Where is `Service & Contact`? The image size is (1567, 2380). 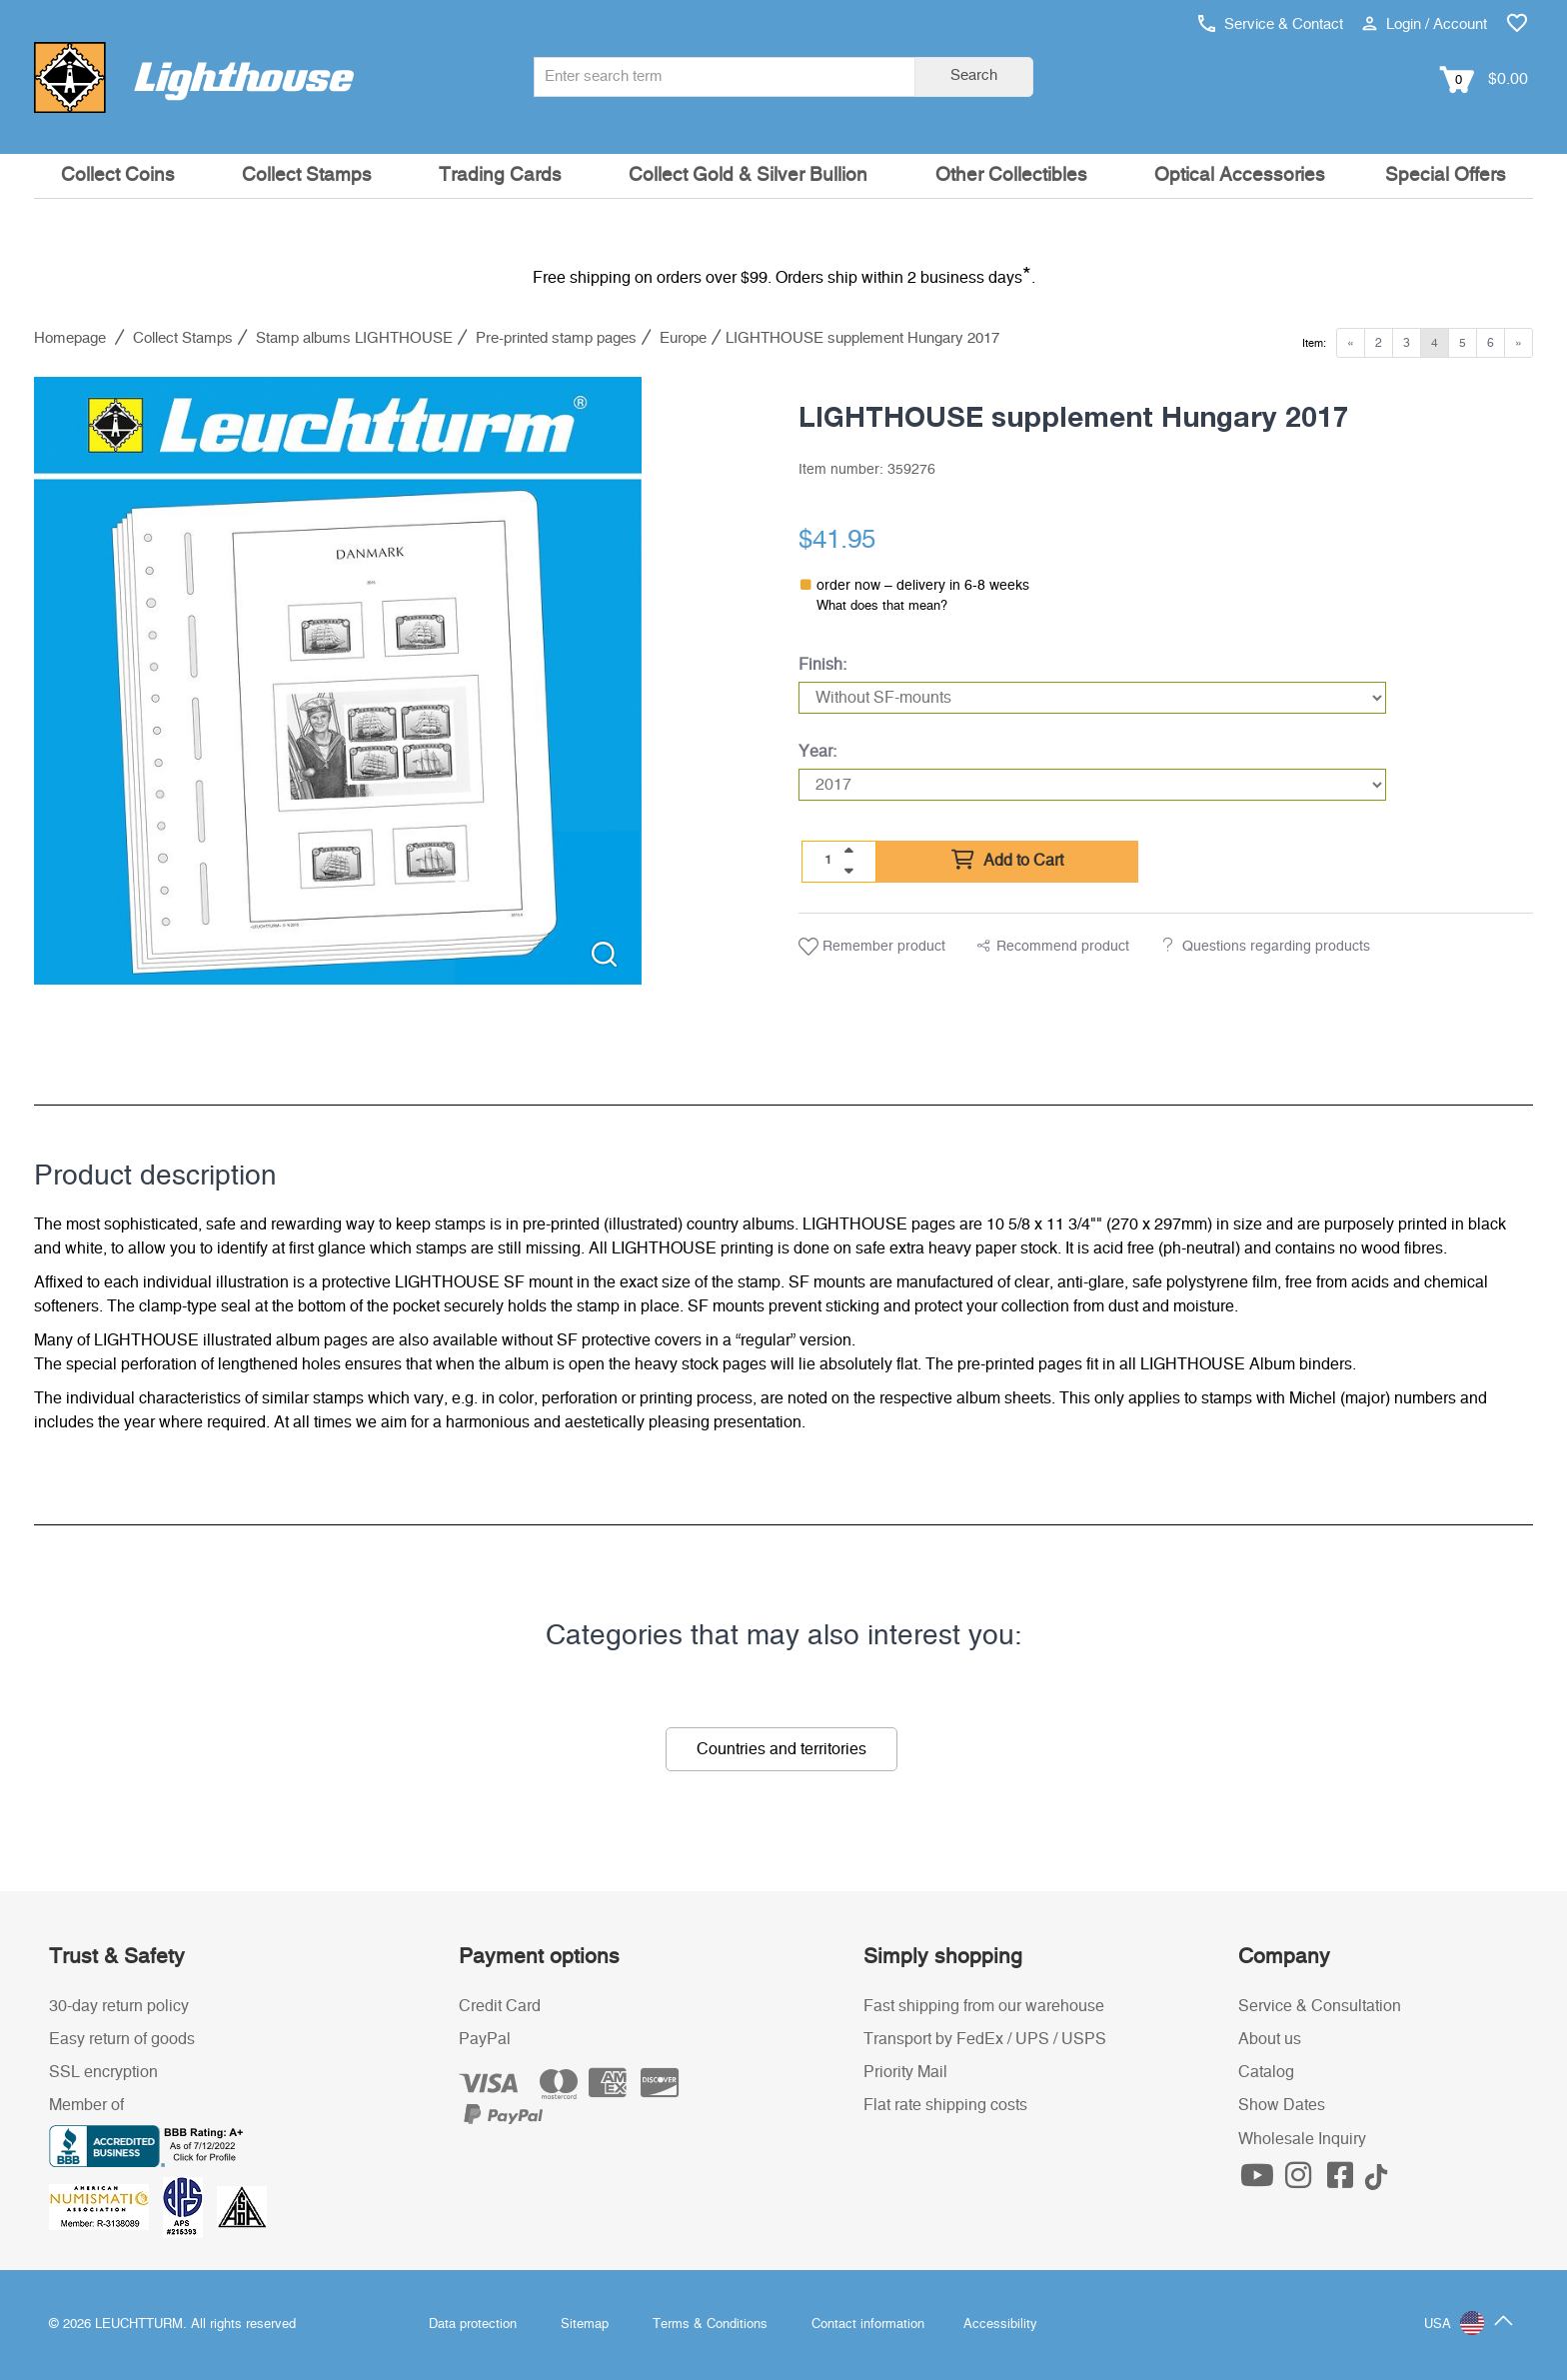
Service & Contact is located at coordinates (1270, 24).